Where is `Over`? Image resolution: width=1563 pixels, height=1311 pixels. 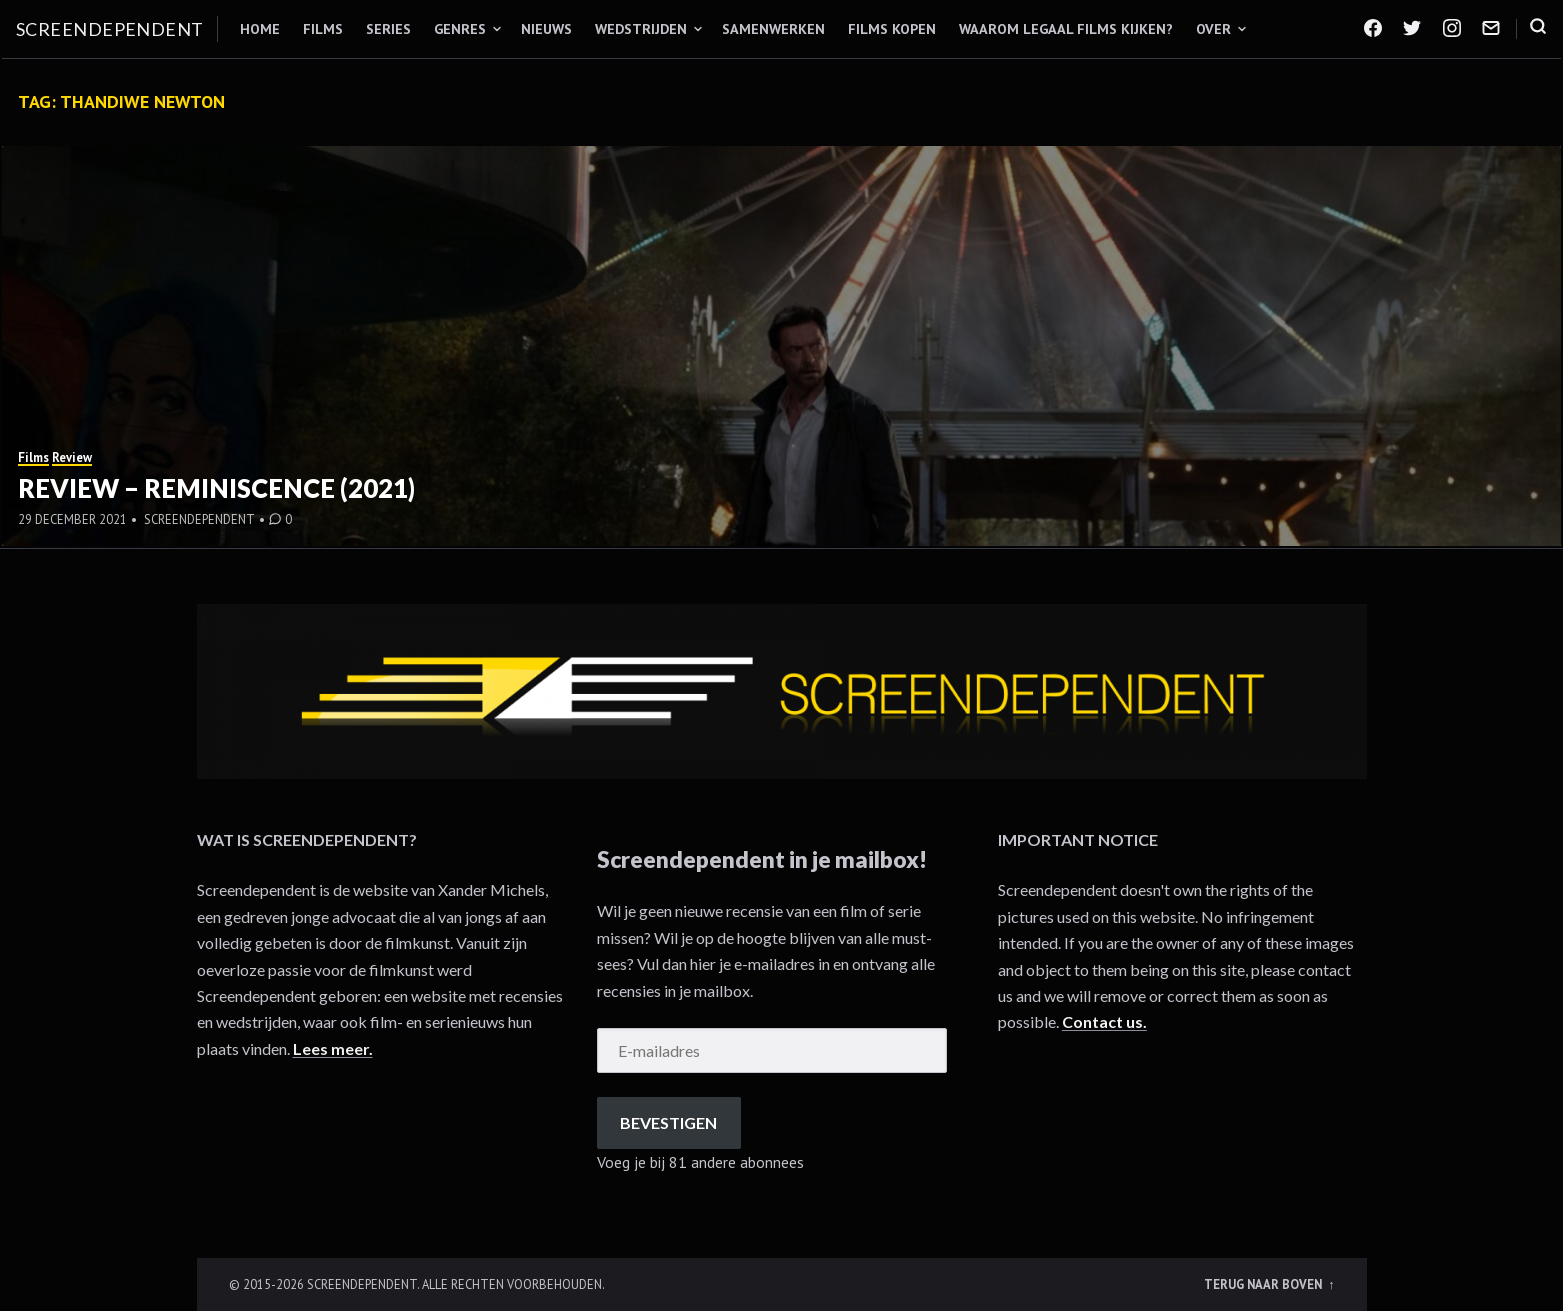 Over is located at coordinates (1213, 29).